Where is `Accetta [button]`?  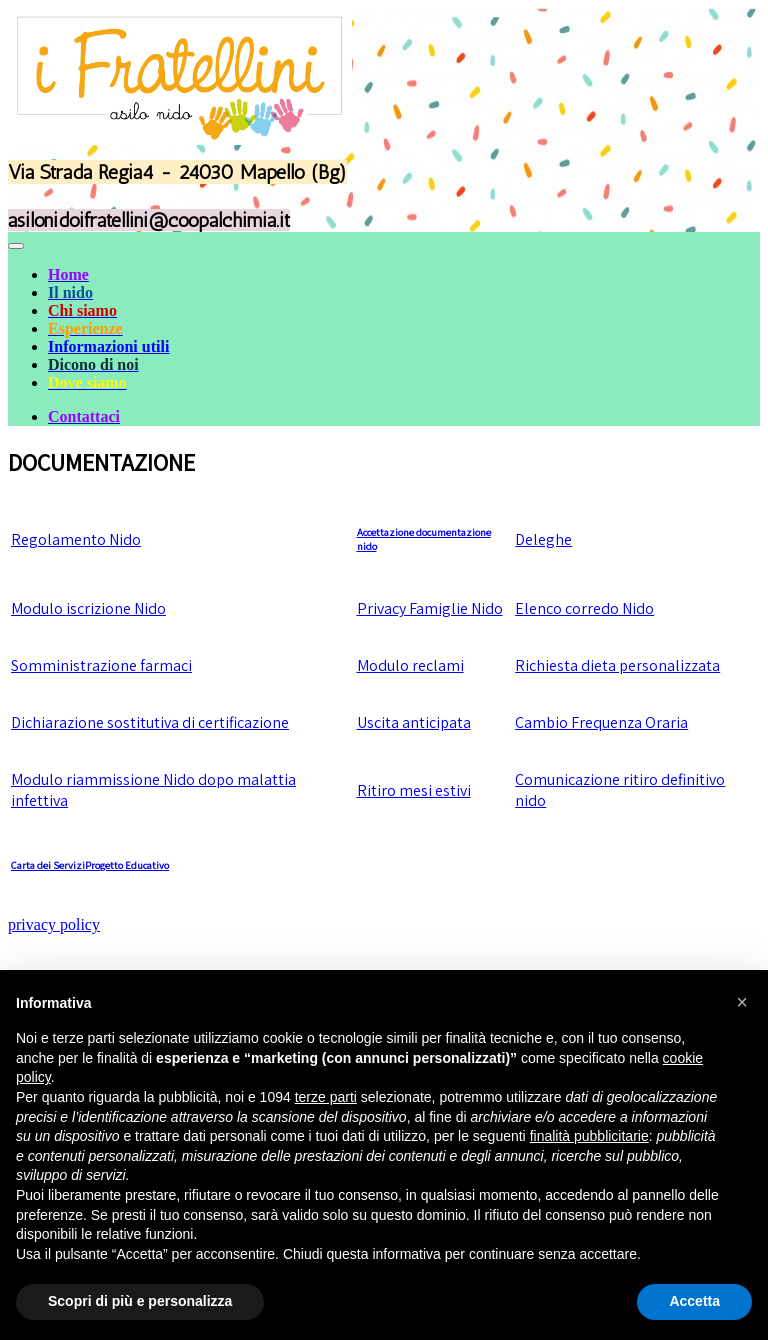
Accetta [button] is located at coordinates (694, 1301).